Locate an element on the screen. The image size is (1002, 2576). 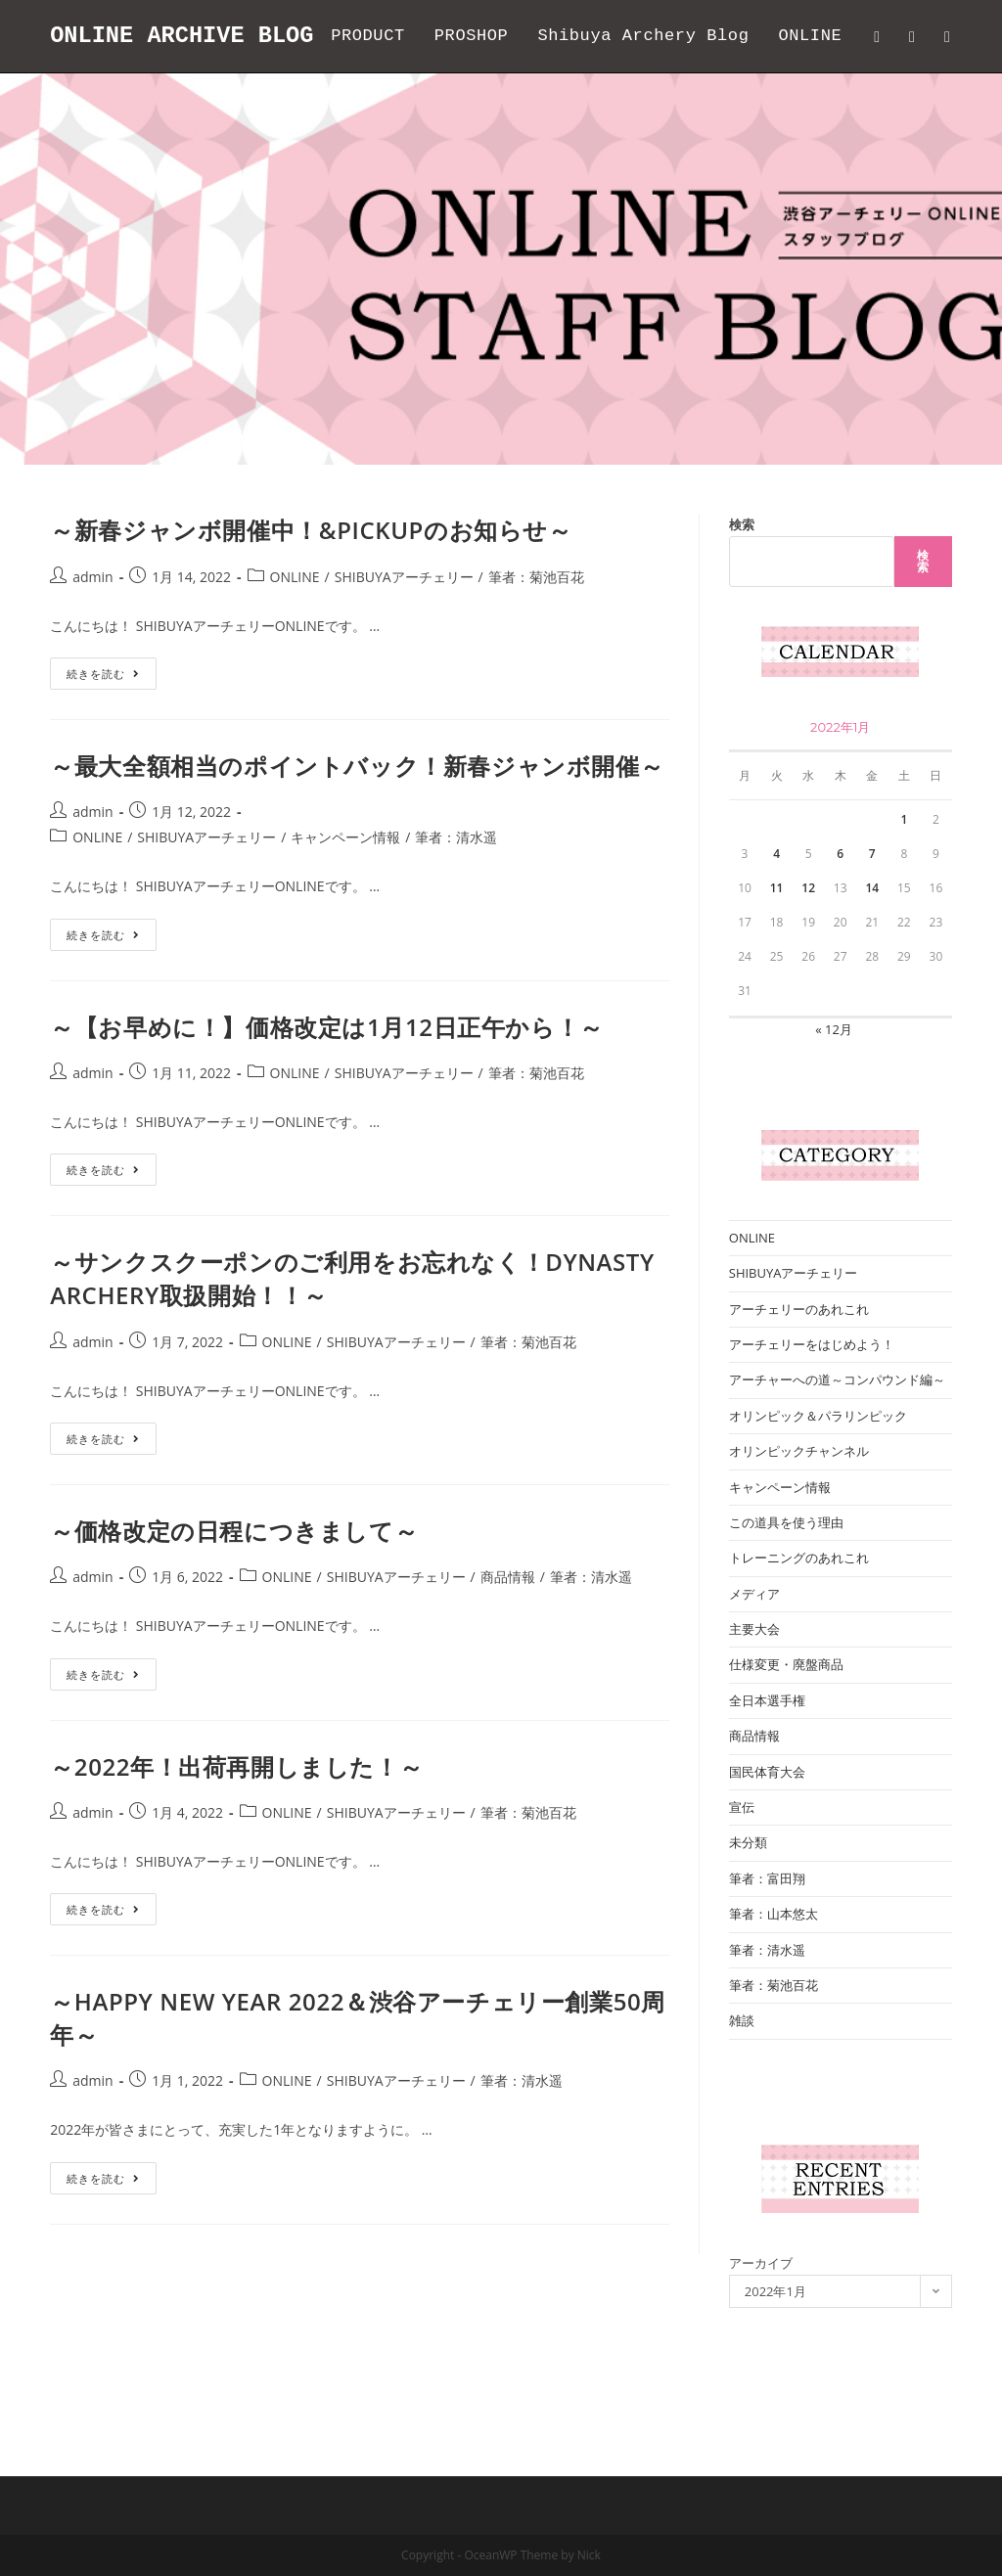
12 [2022年1月12日 に投稿を公開] is located at coordinates (808, 960).